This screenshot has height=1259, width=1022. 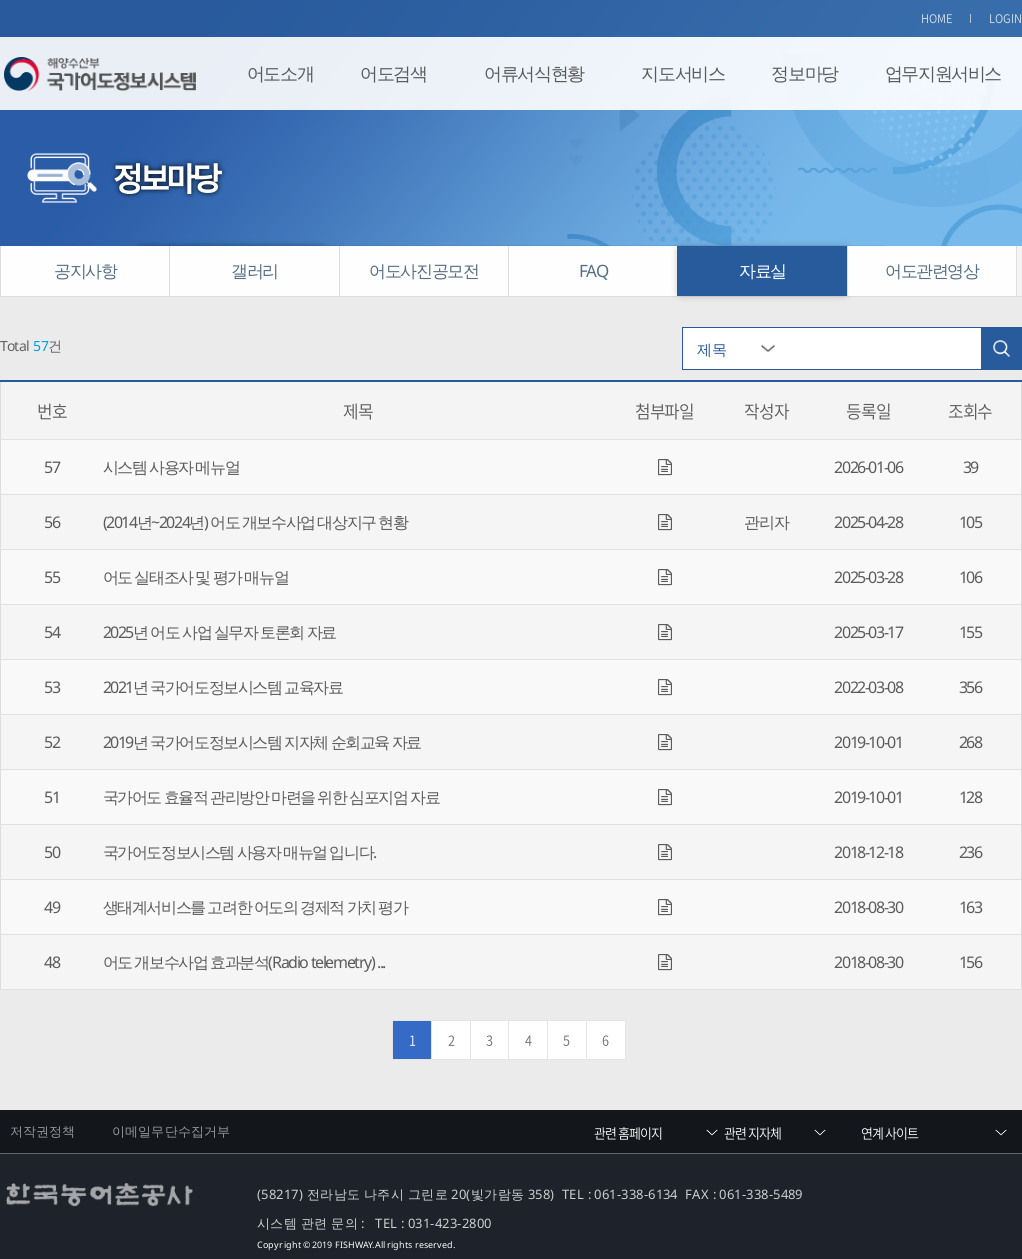 I want to click on FAQ, so click(x=593, y=270).